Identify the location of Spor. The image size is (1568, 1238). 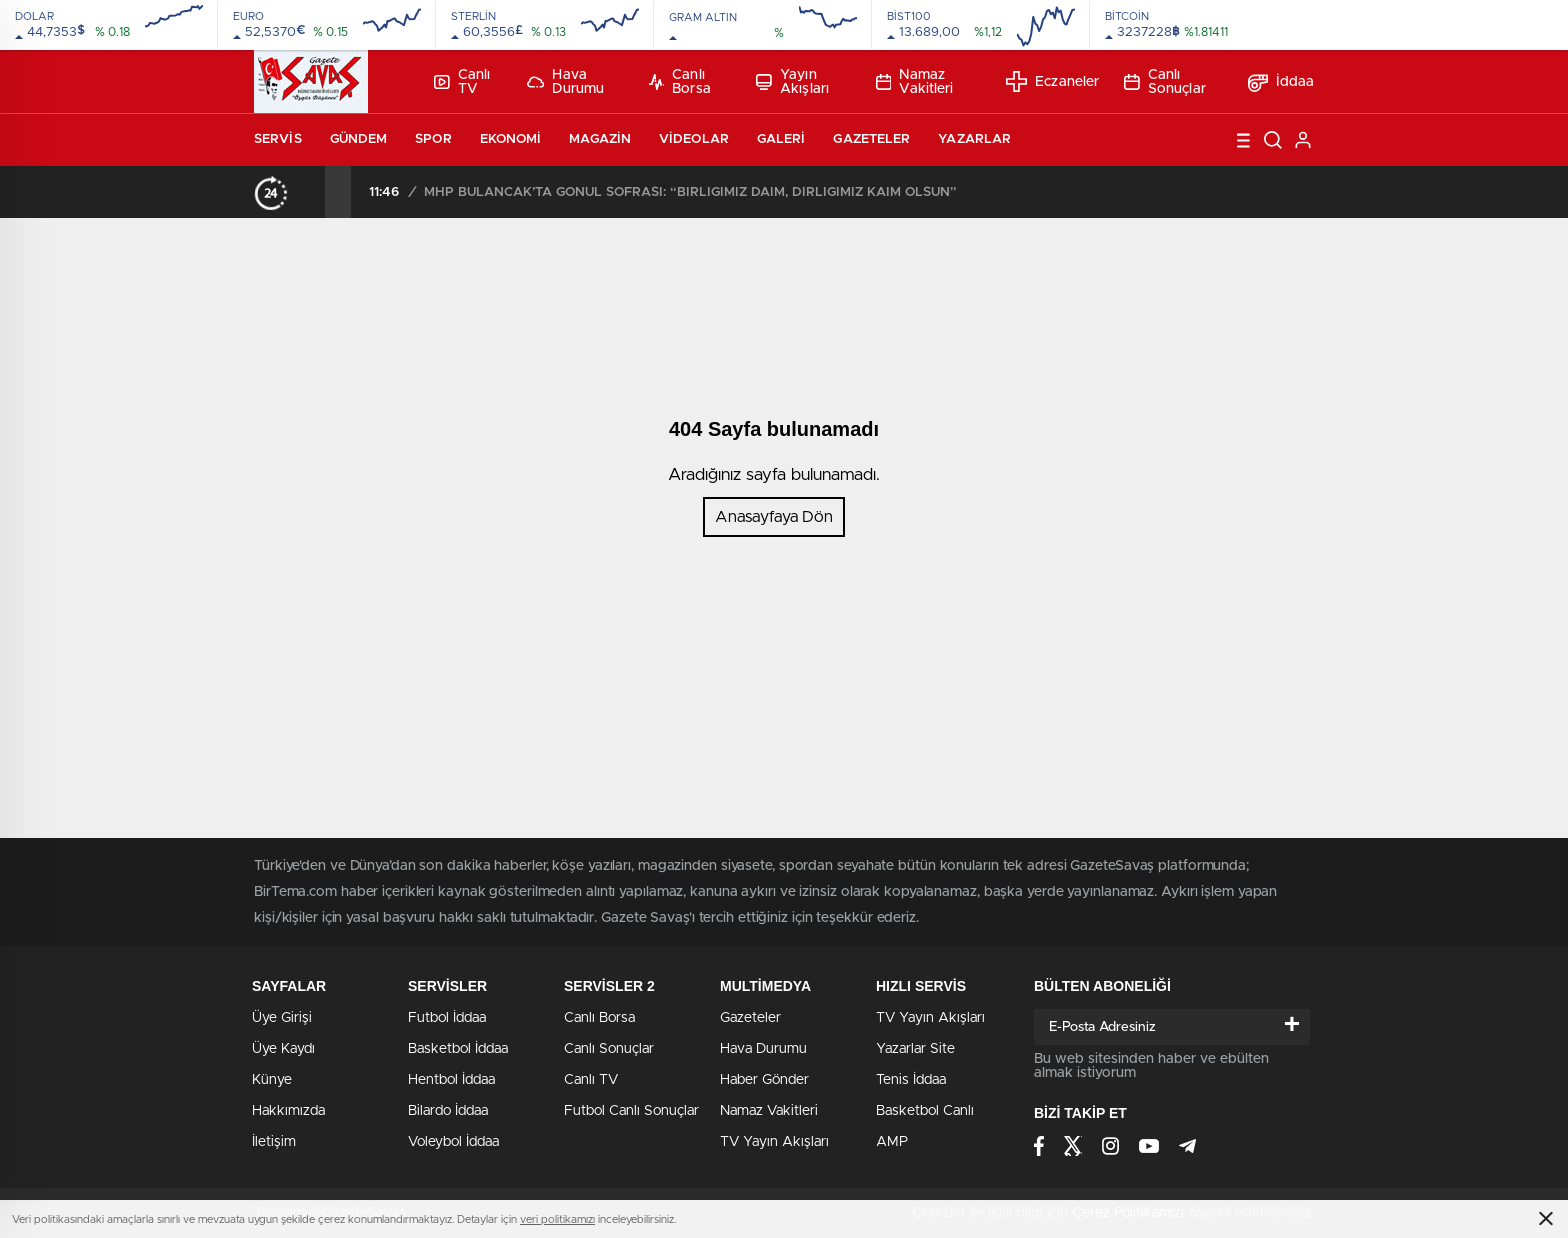
(433, 139).